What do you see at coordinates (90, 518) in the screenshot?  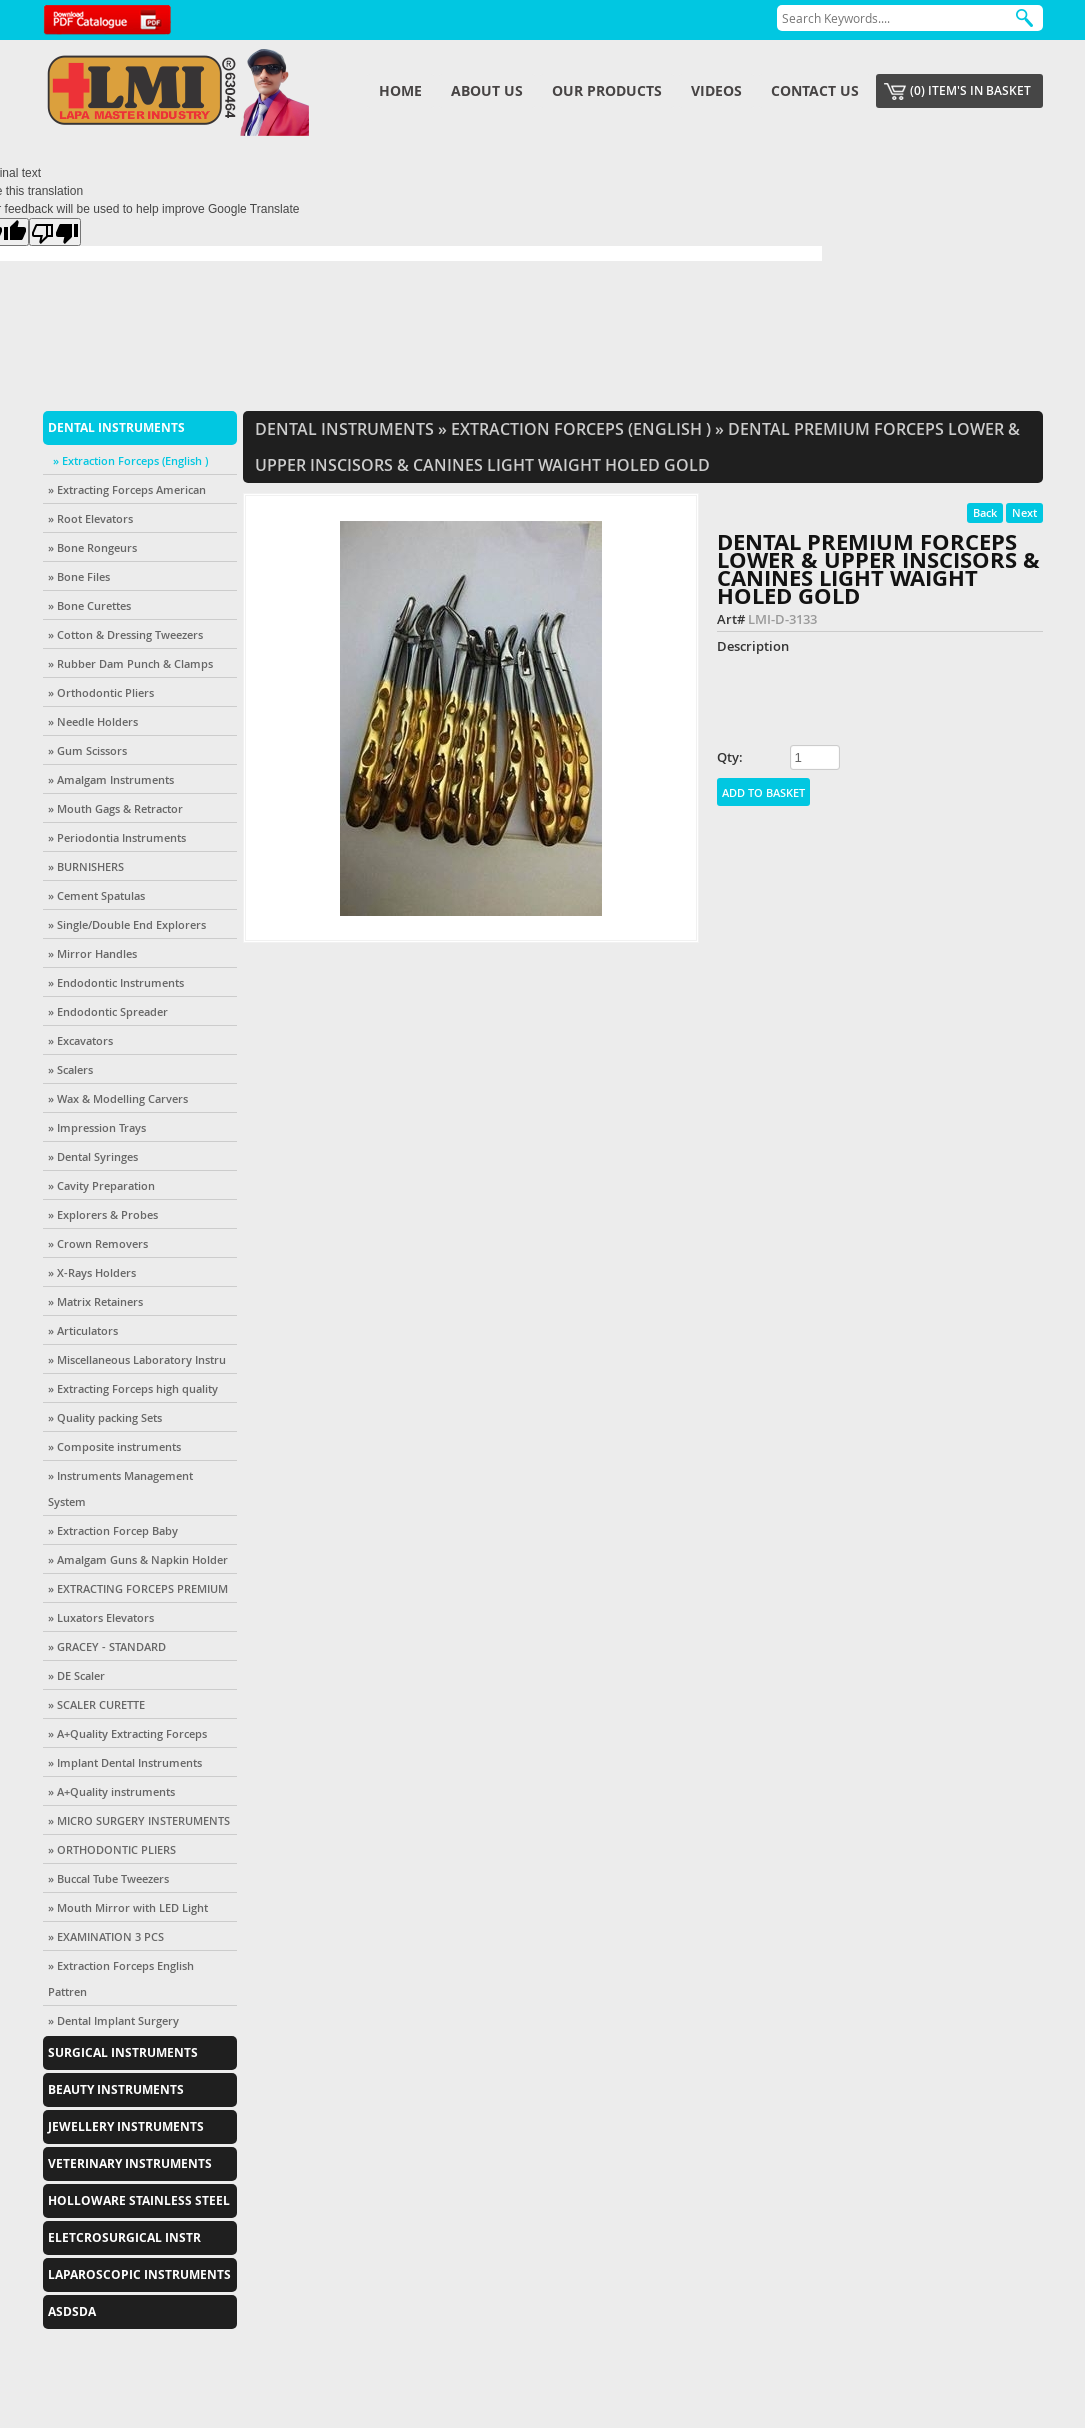 I see `» Root Elevators` at bounding box center [90, 518].